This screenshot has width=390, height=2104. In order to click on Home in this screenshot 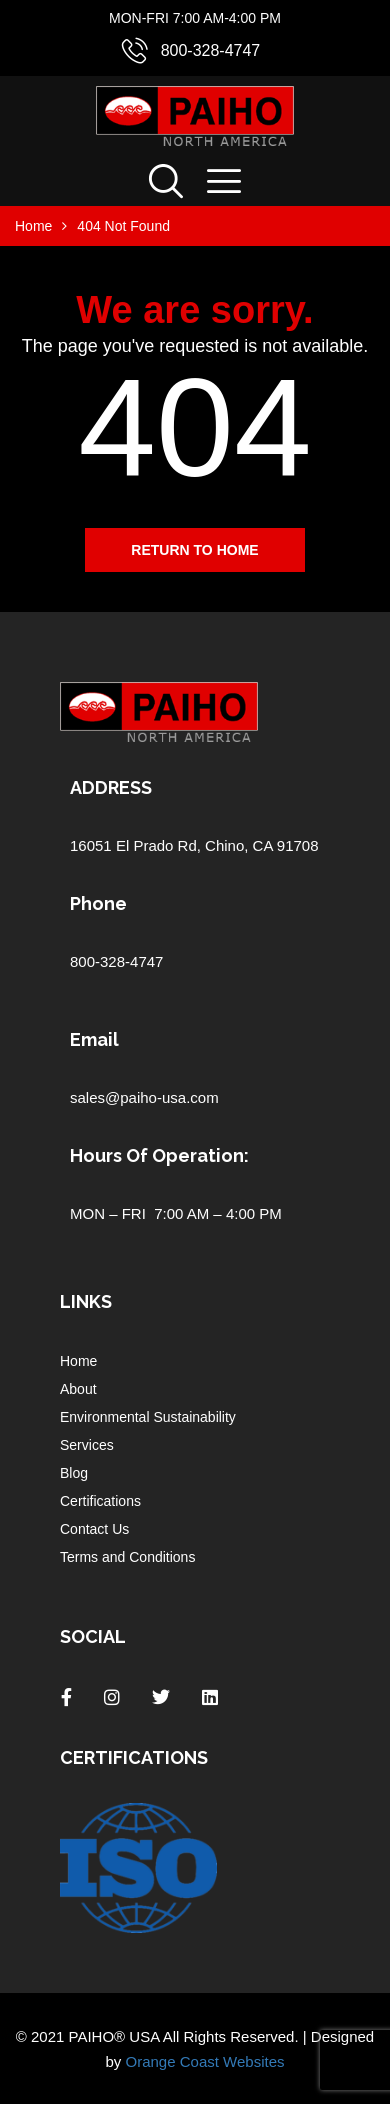, I will do `click(78, 1361)`.